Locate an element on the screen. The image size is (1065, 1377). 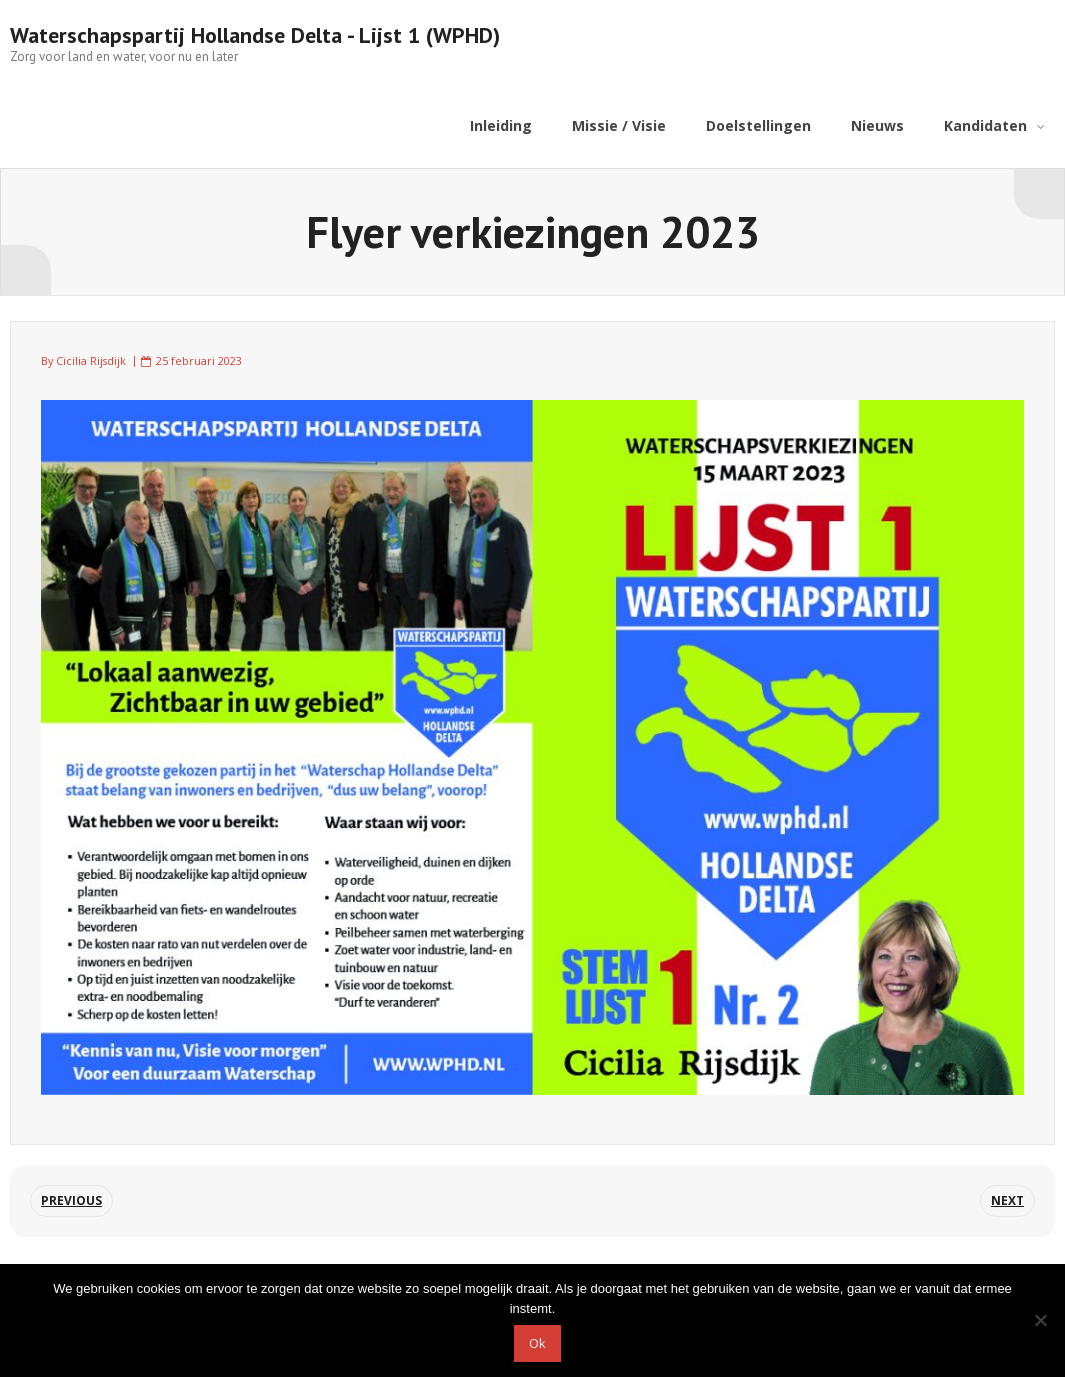
Ok is located at coordinates (537, 1343).